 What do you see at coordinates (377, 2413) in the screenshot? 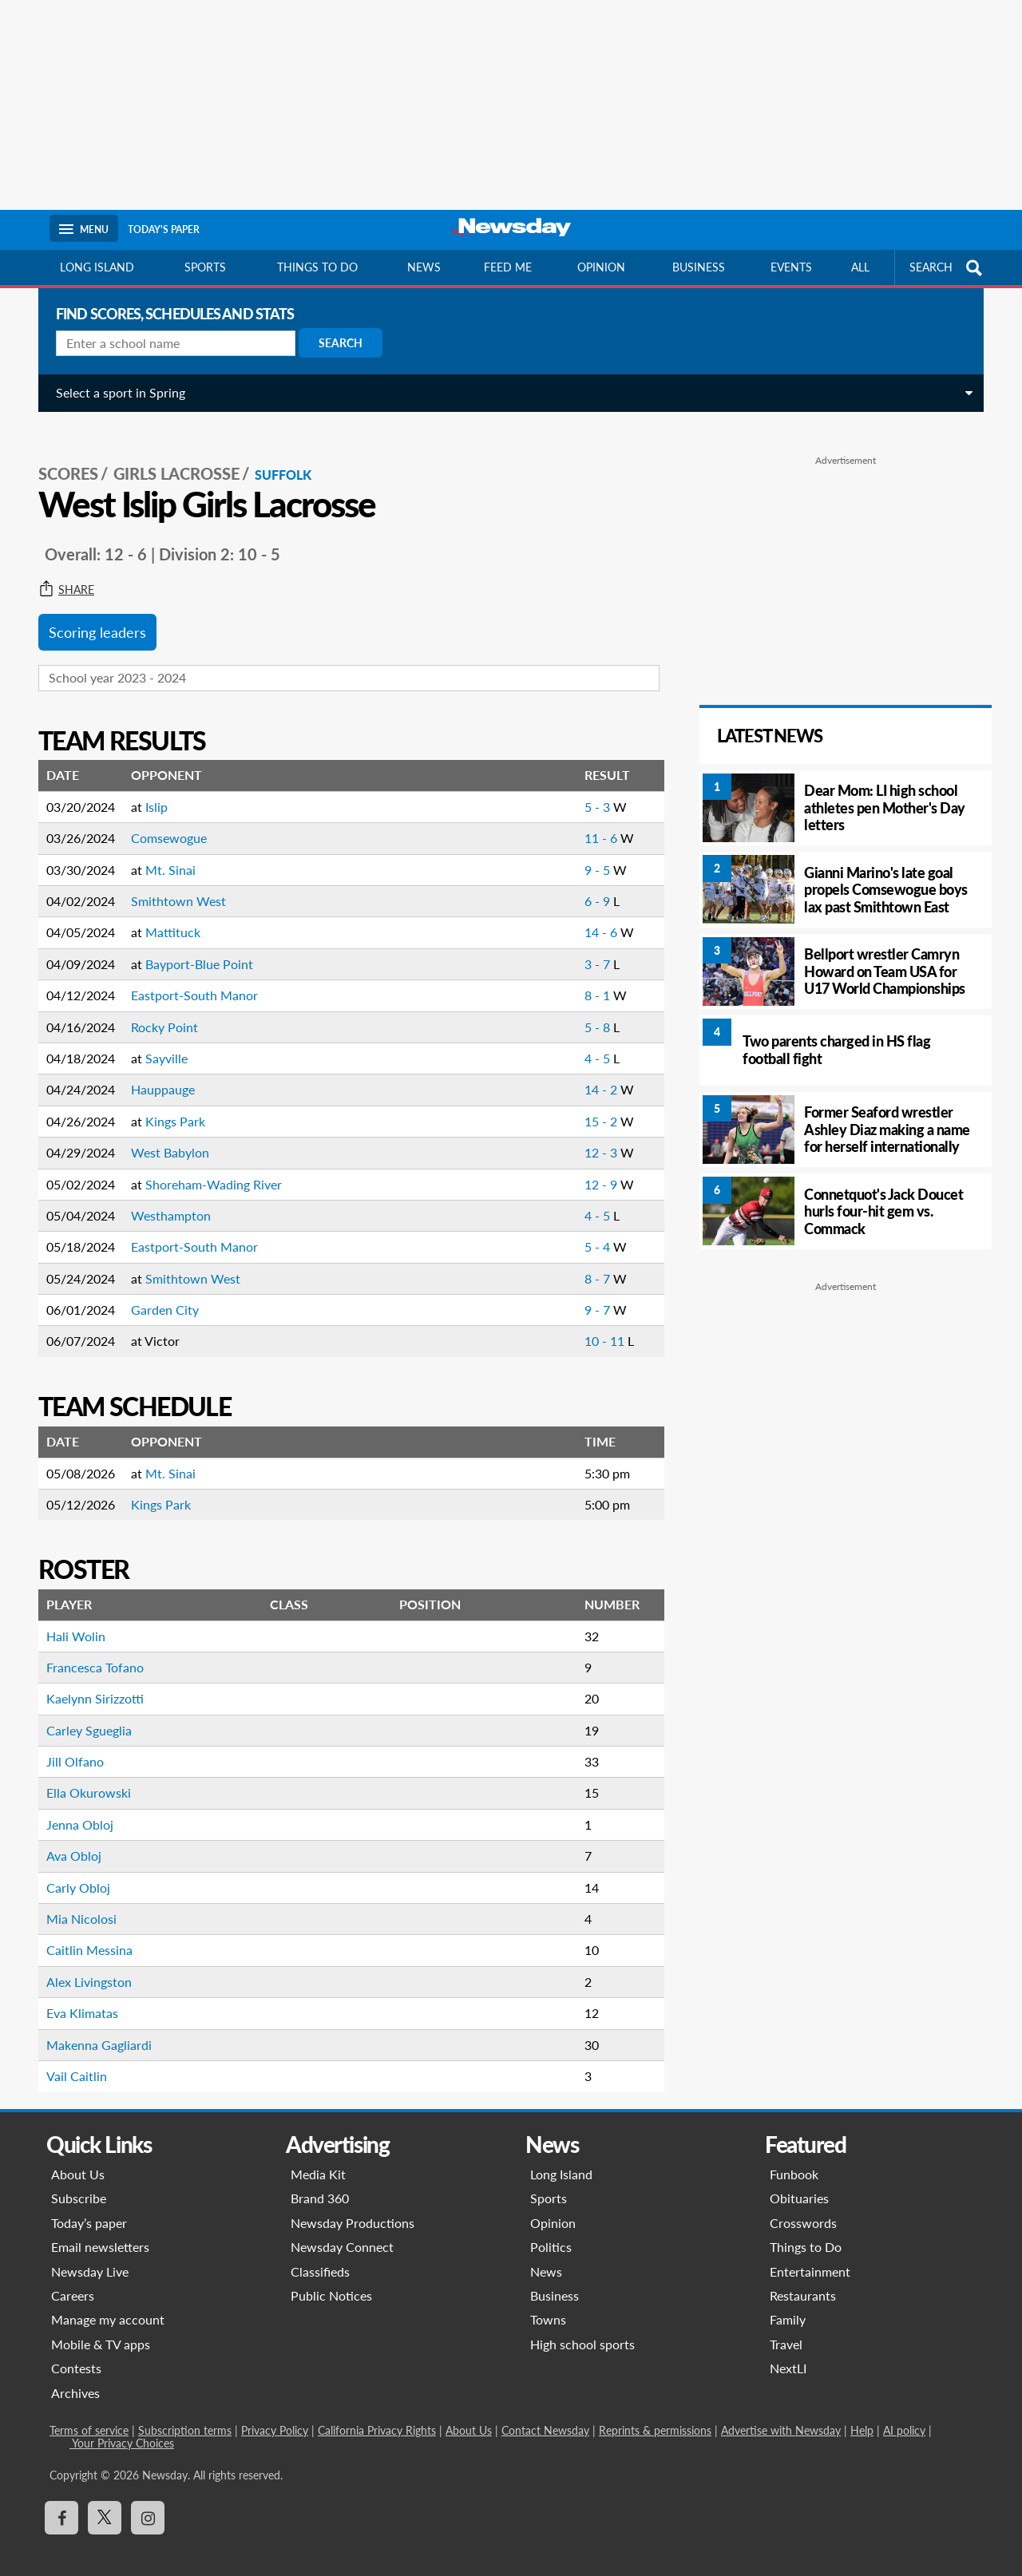
I see `California Privacy Rights` at bounding box center [377, 2413].